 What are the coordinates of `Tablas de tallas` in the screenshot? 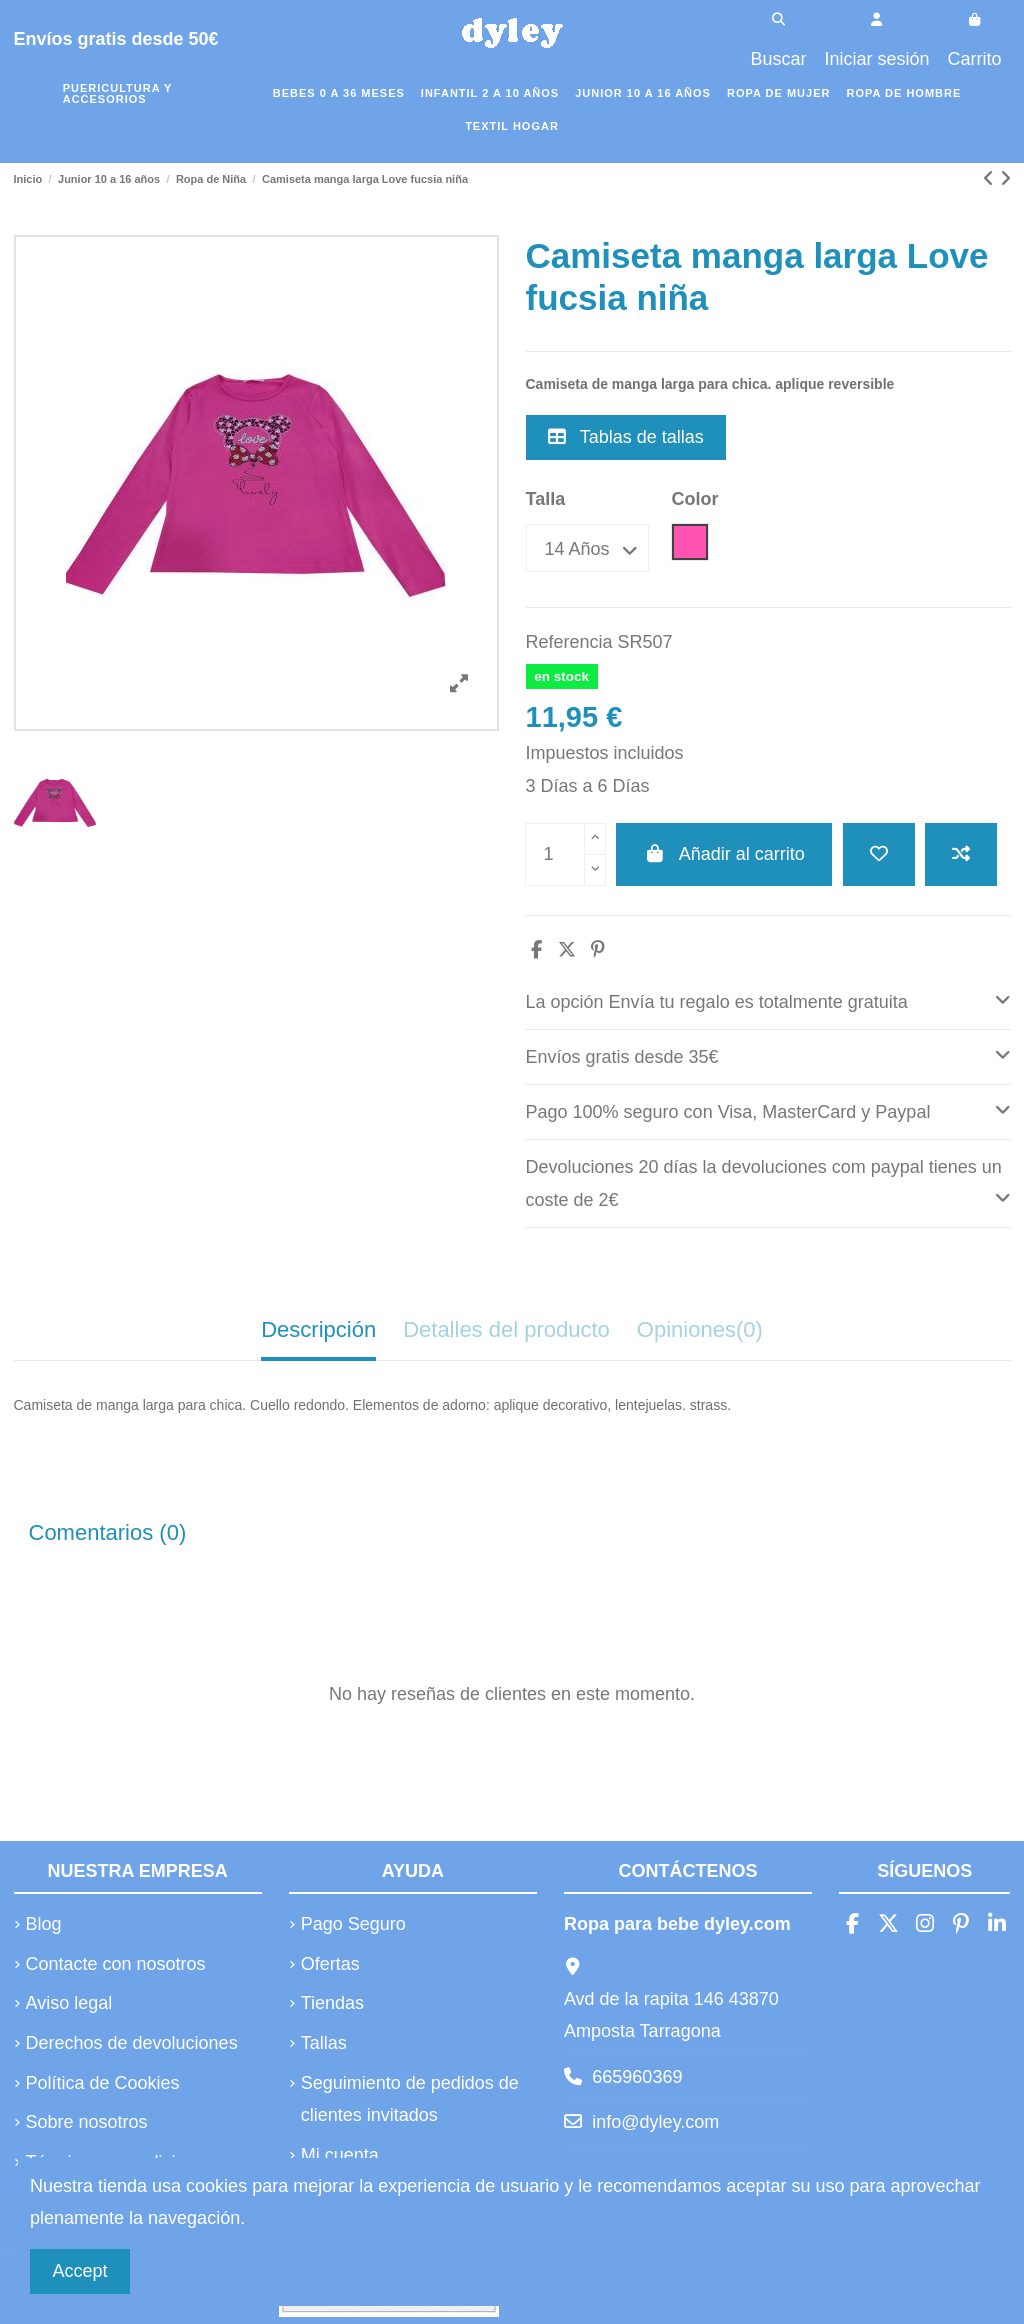 It's located at (626, 437).